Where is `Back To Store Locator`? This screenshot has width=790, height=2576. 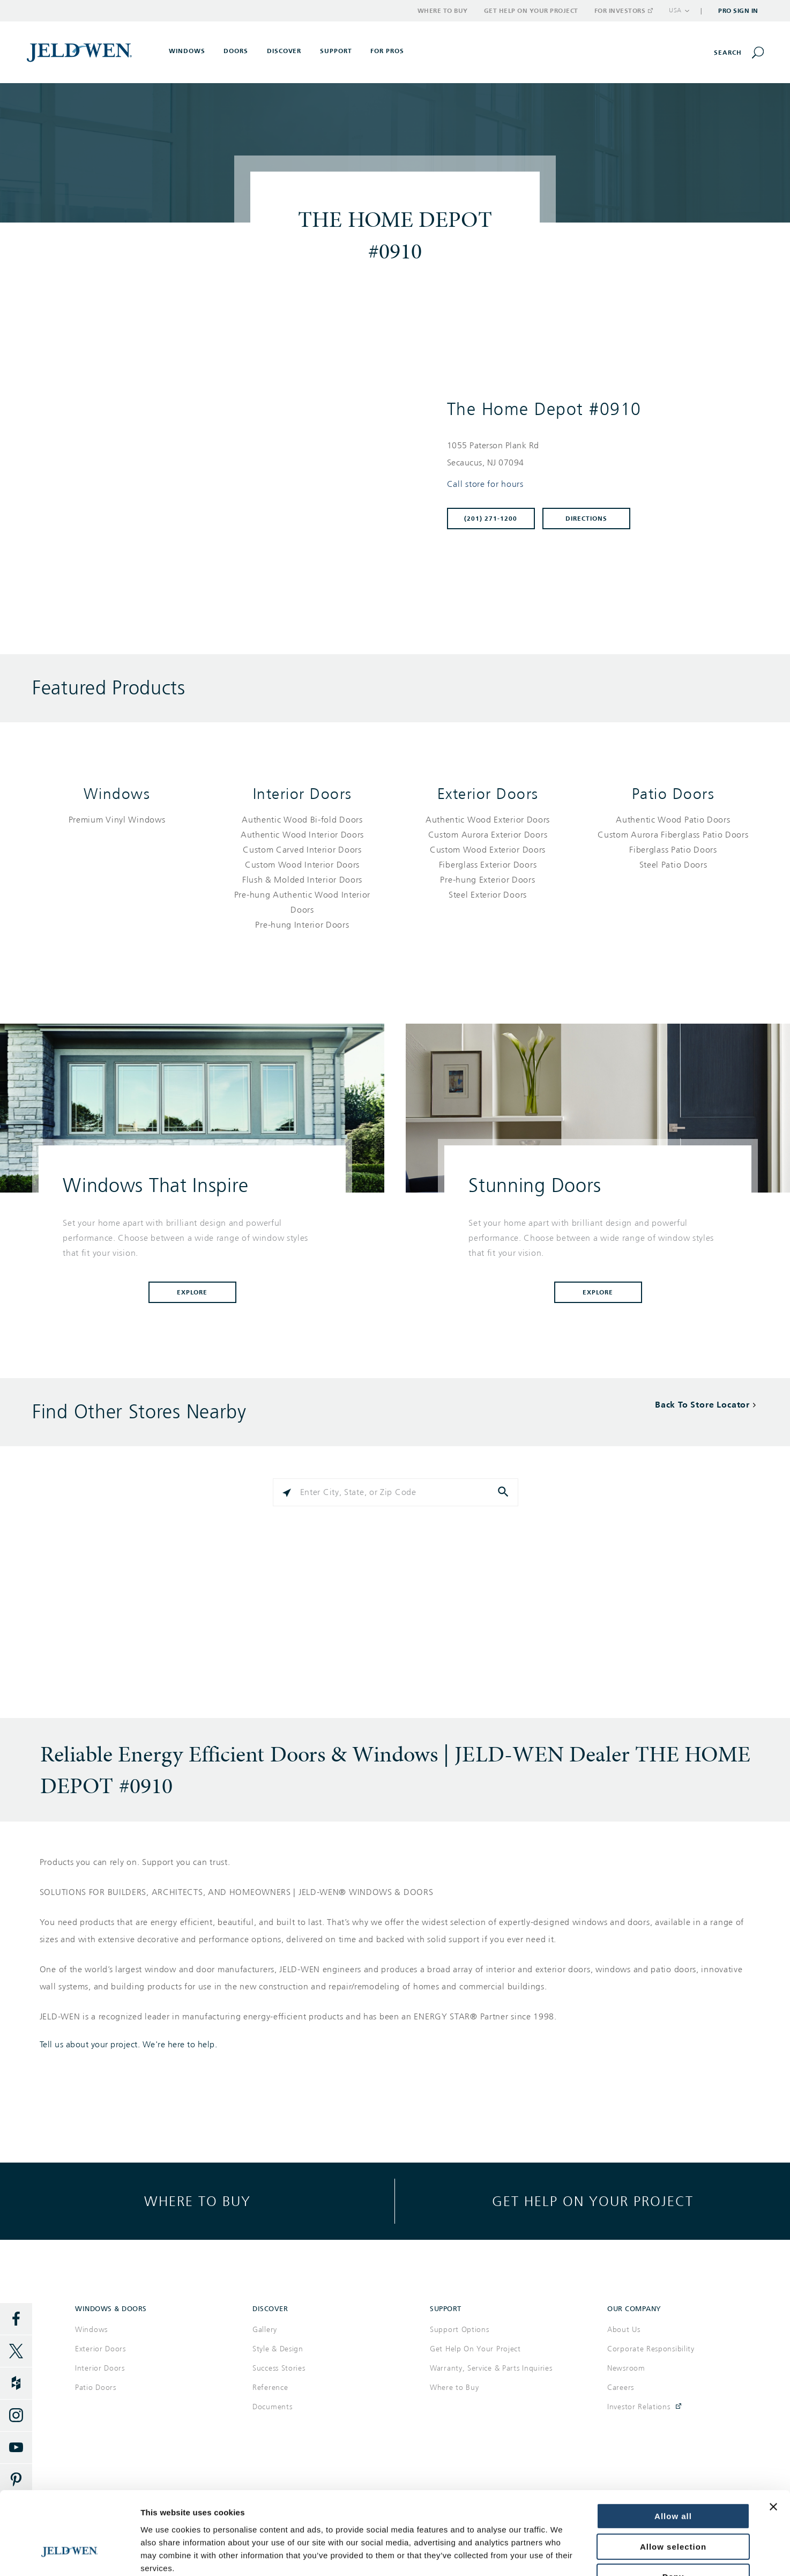 Back To Store Locator is located at coordinates (702, 1405).